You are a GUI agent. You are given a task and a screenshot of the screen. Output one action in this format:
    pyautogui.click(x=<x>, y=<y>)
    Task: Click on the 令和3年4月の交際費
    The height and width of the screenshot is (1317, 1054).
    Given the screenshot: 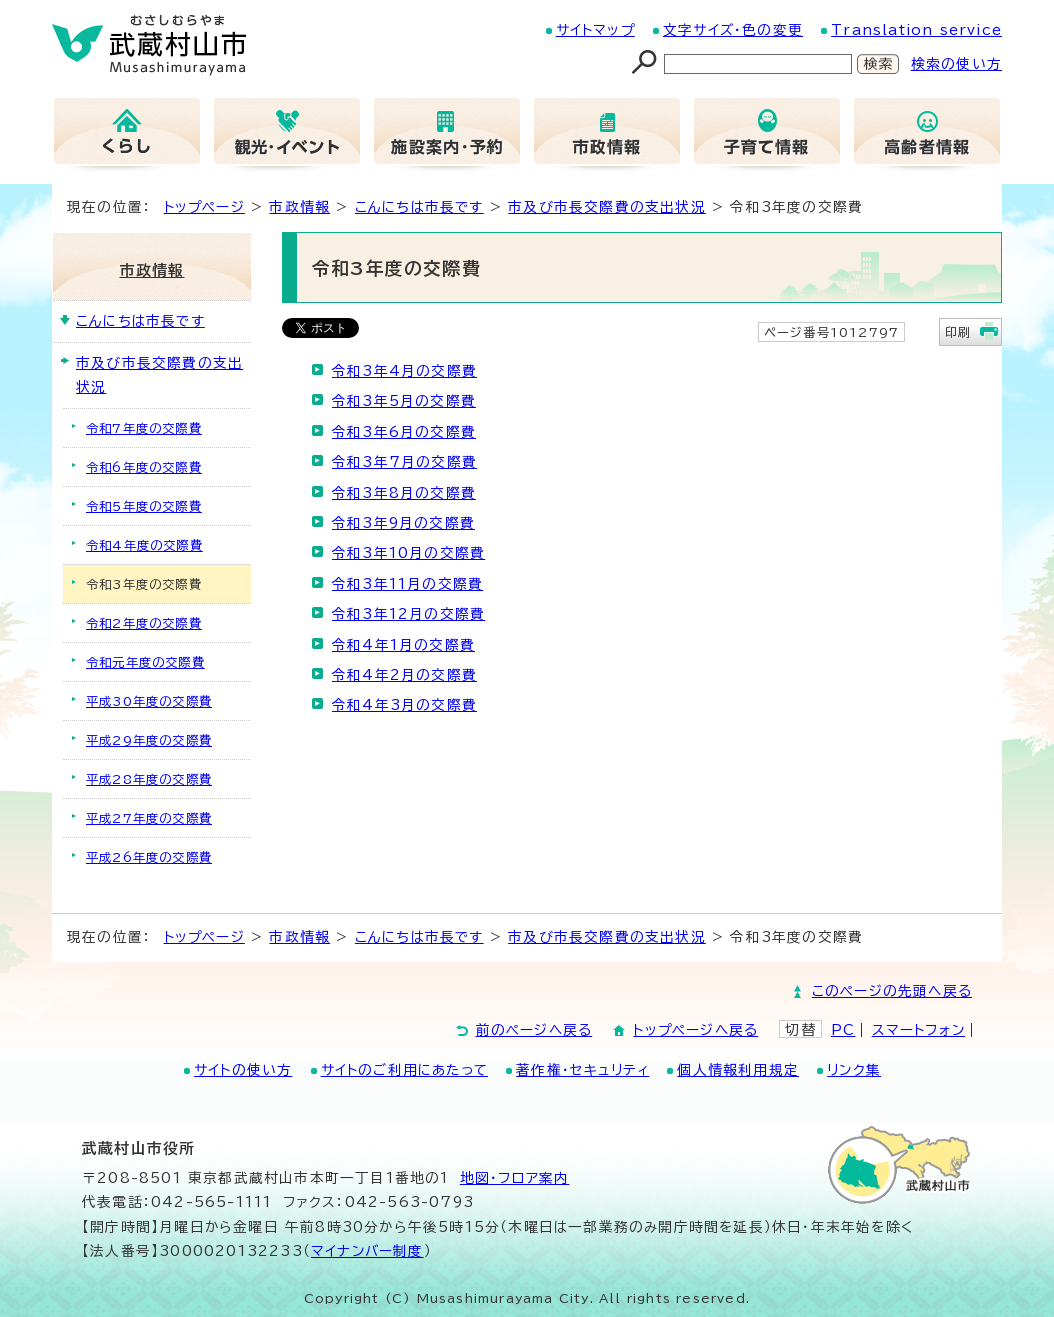 What is the action you would take?
    pyautogui.click(x=404, y=371)
    